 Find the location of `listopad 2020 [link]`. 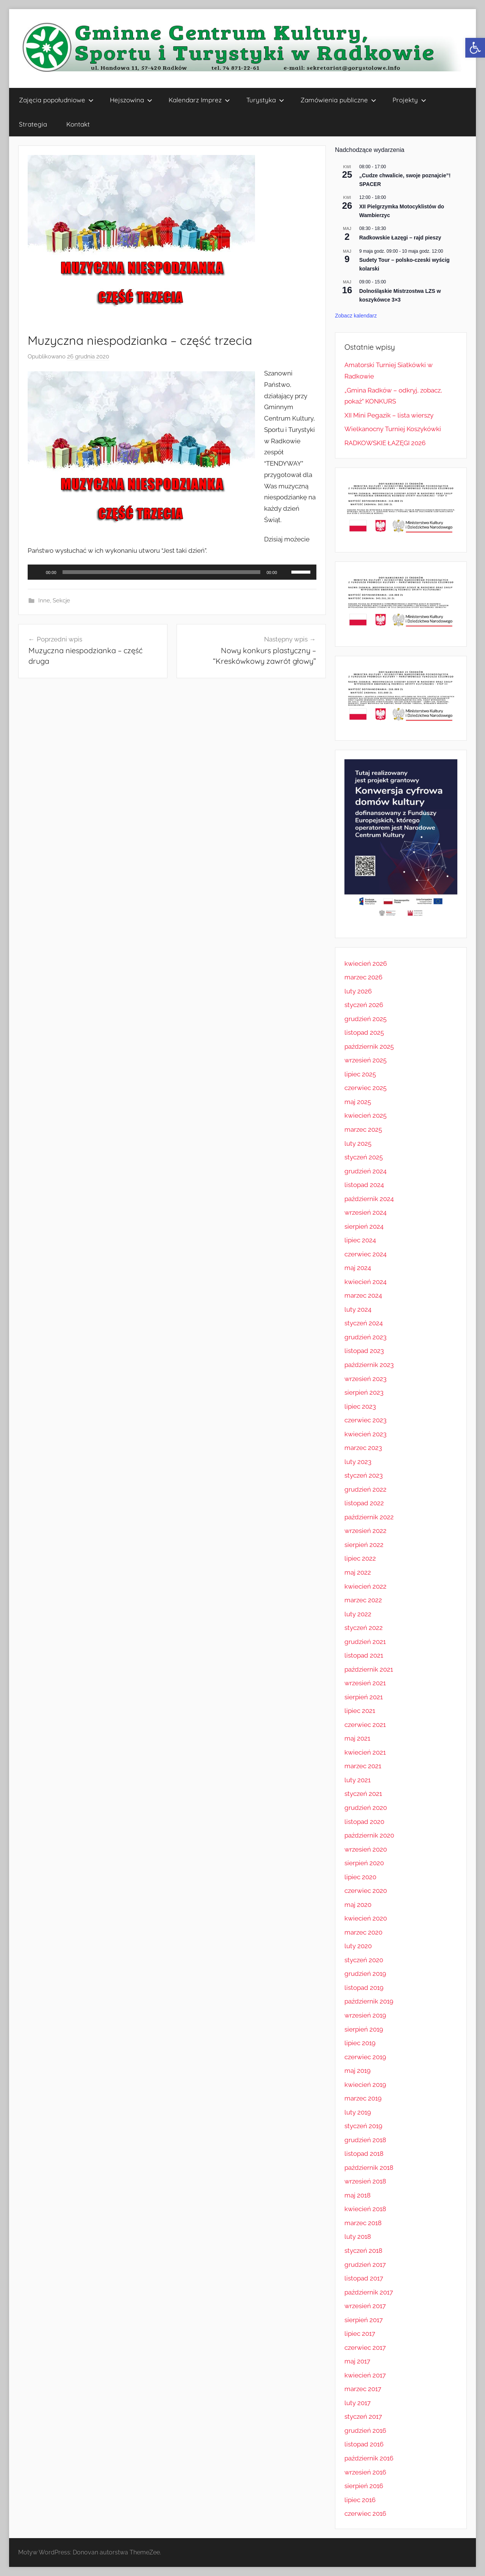

listopad 2020 [link] is located at coordinates (364, 1821).